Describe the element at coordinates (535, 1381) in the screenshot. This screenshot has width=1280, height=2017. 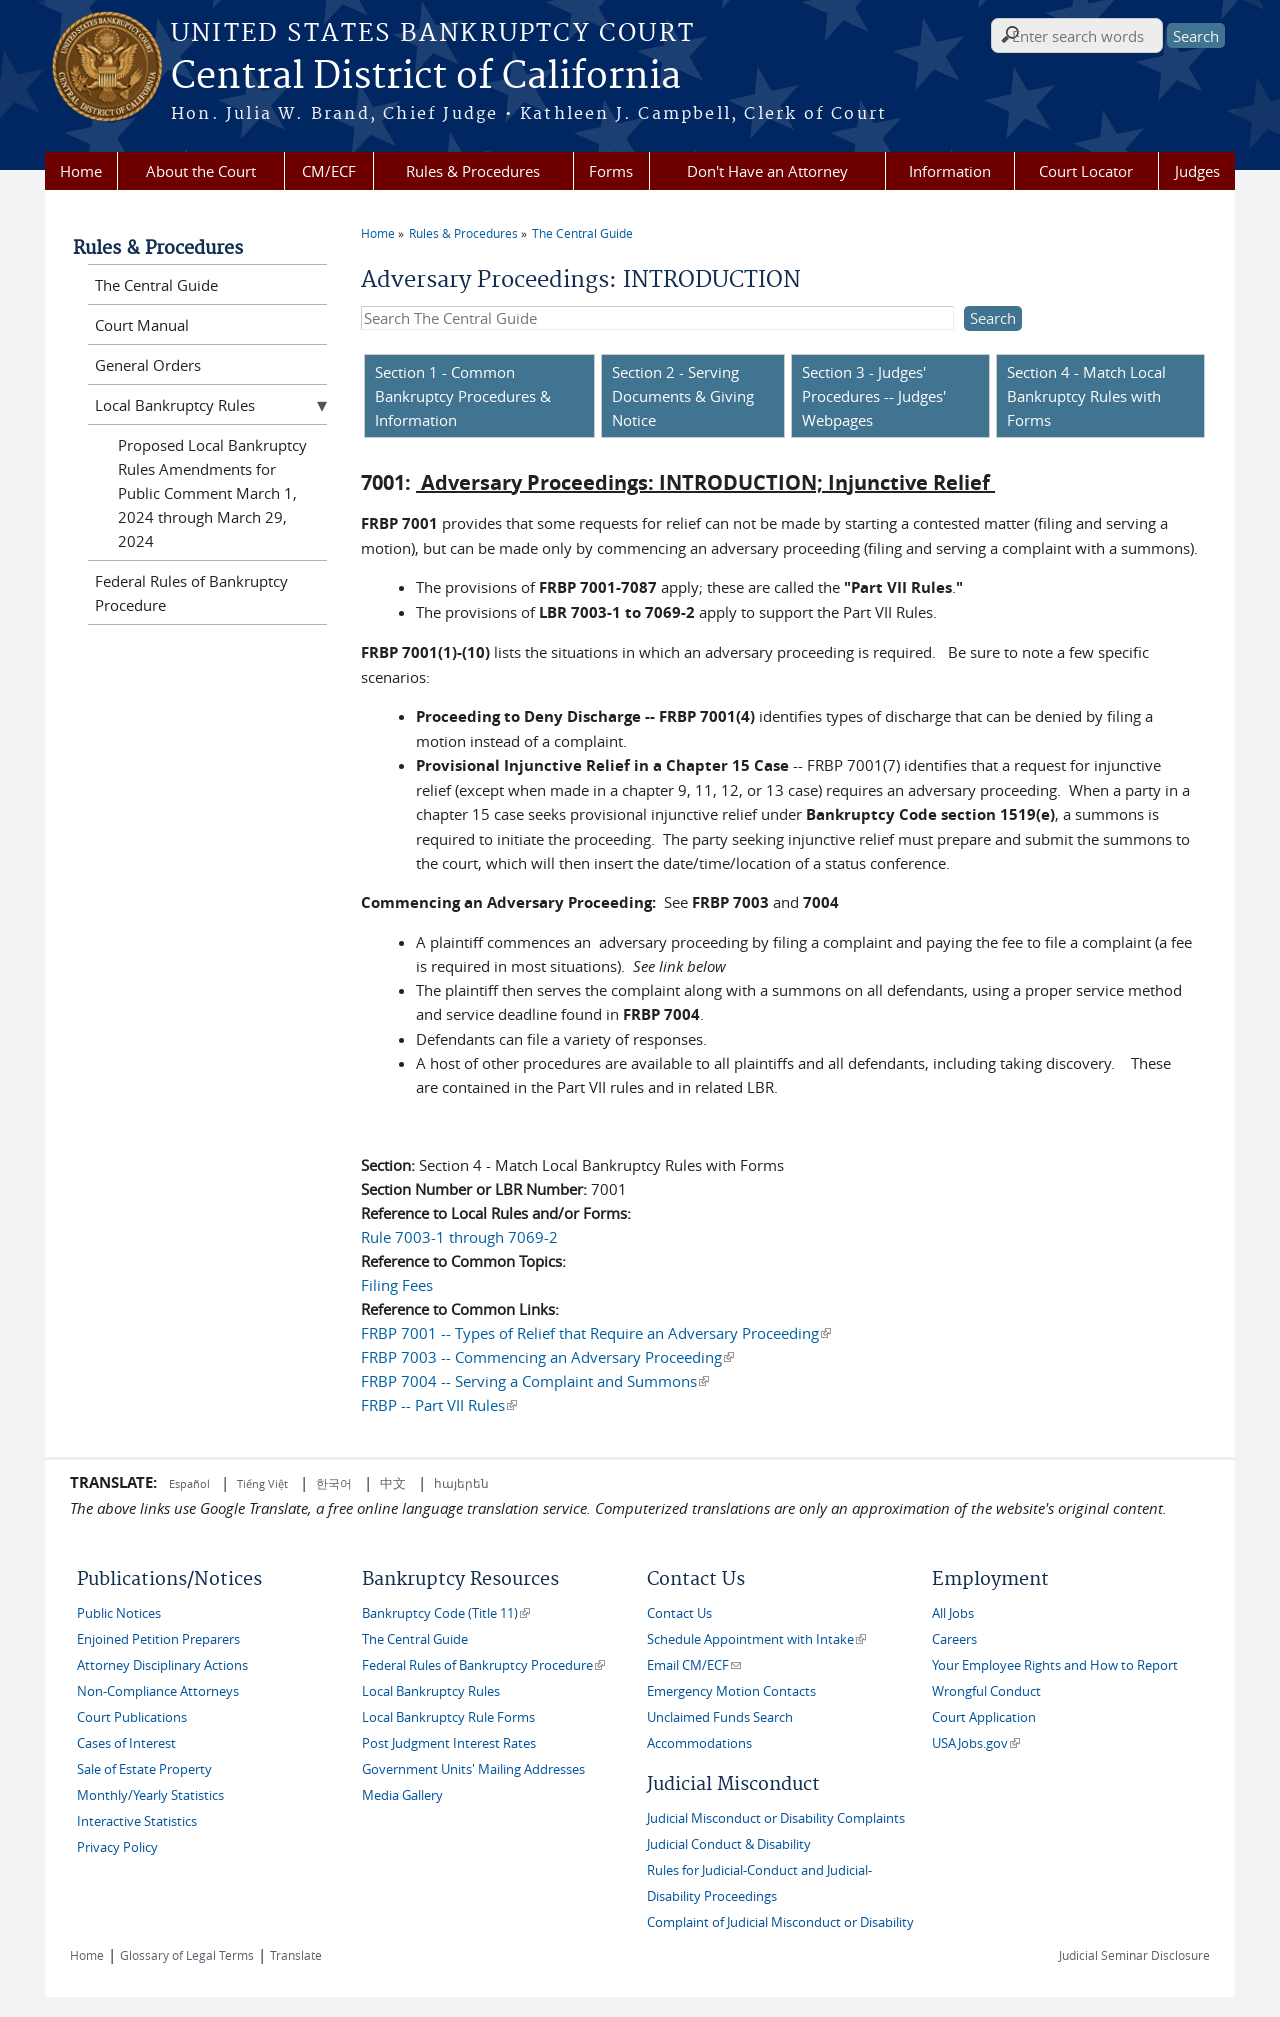
I see `FRBP 7004 -- Serving a Complaint and Summons` at that location.